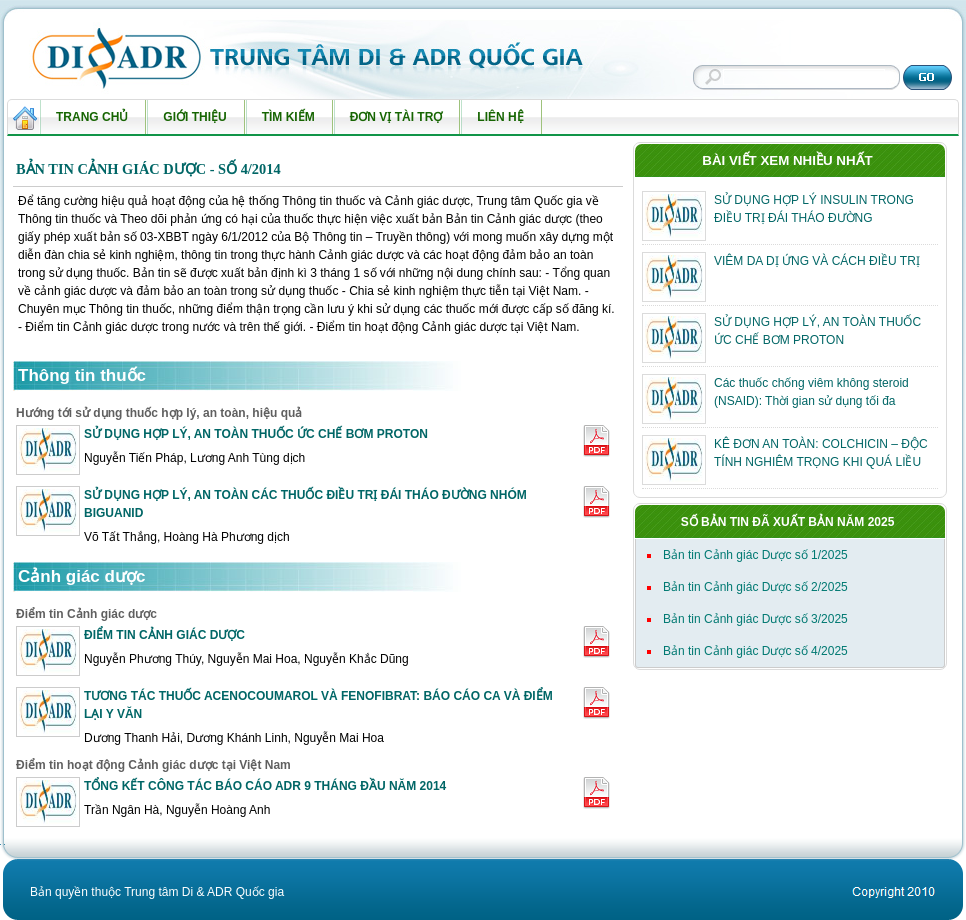 This screenshot has width=966, height=920. Describe the element at coordinates (92, 117) in the screenshot. I see `Trang chủ` at that location.